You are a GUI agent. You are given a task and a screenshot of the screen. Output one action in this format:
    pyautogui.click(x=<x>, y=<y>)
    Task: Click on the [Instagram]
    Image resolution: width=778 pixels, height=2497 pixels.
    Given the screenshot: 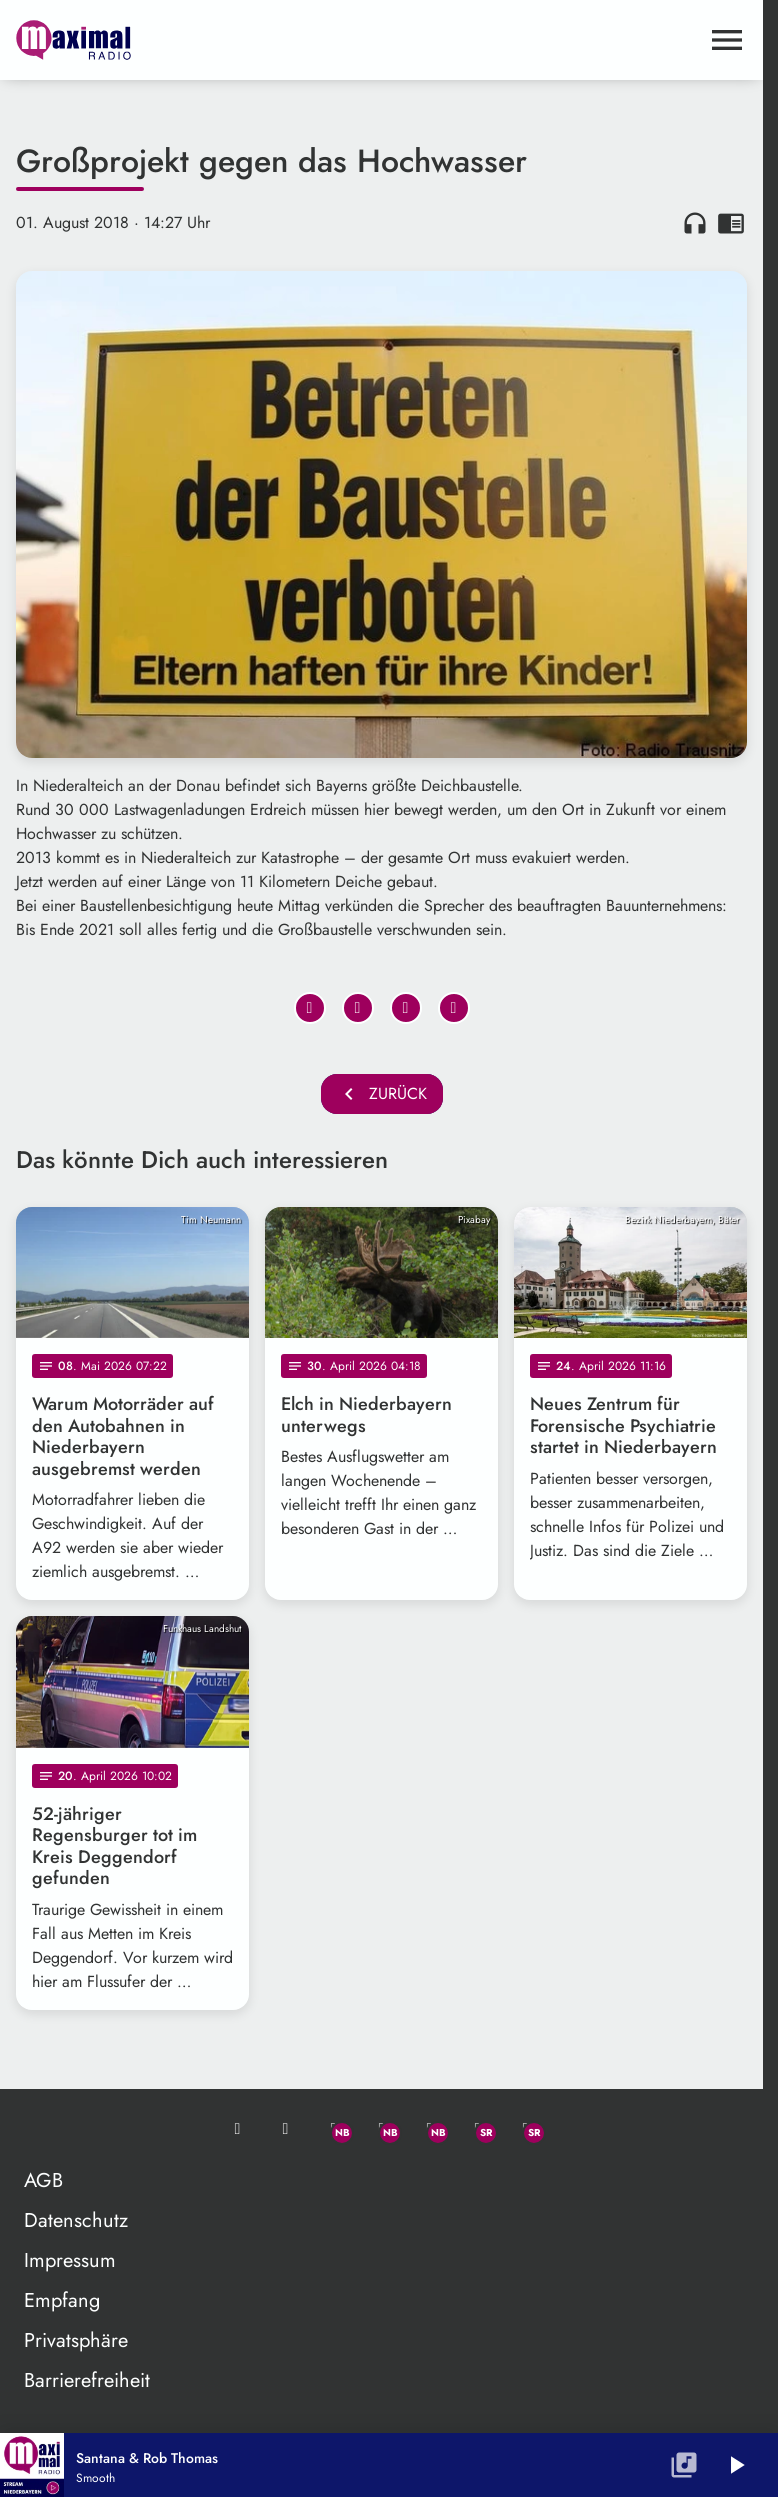 What is the action you would take?
    pyautogui.click(x=430, y=2129)
    